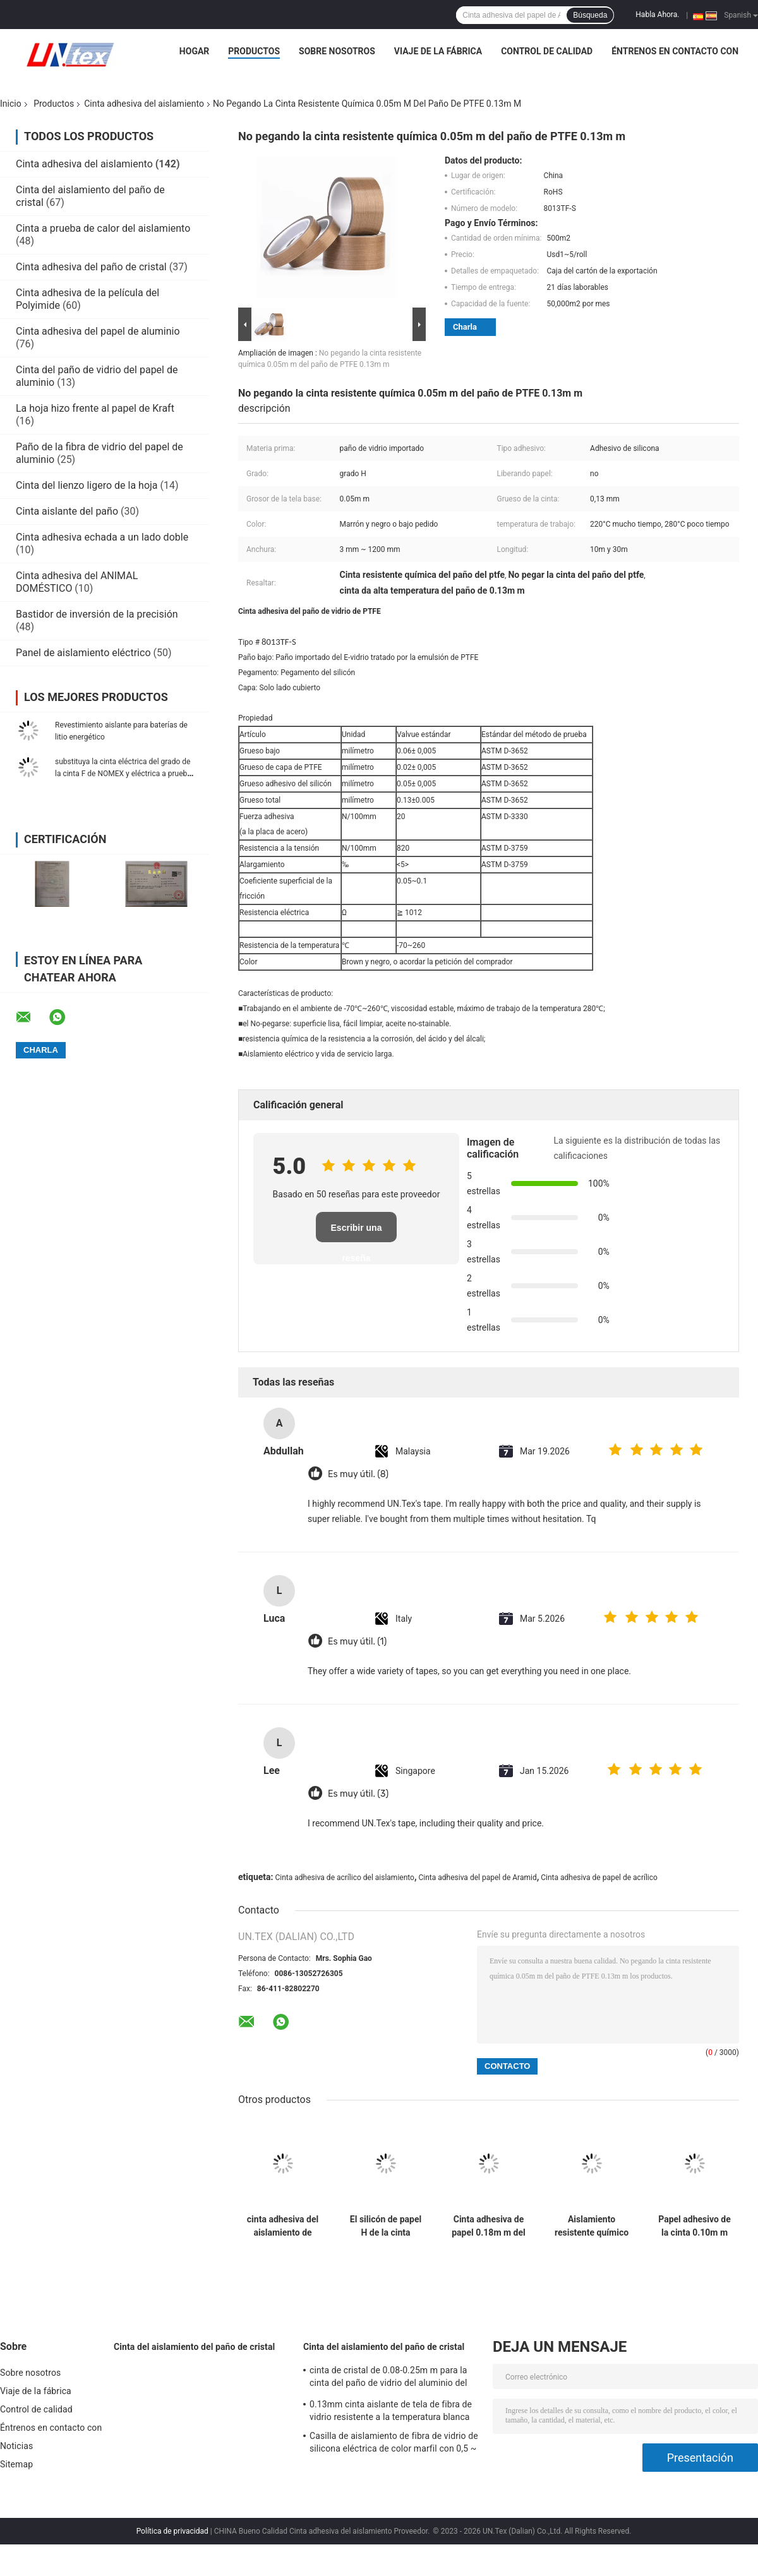 The image size is (758, 2576). I want to click on La hoja hizo frente al papel de Kraft, so click(95, 408).